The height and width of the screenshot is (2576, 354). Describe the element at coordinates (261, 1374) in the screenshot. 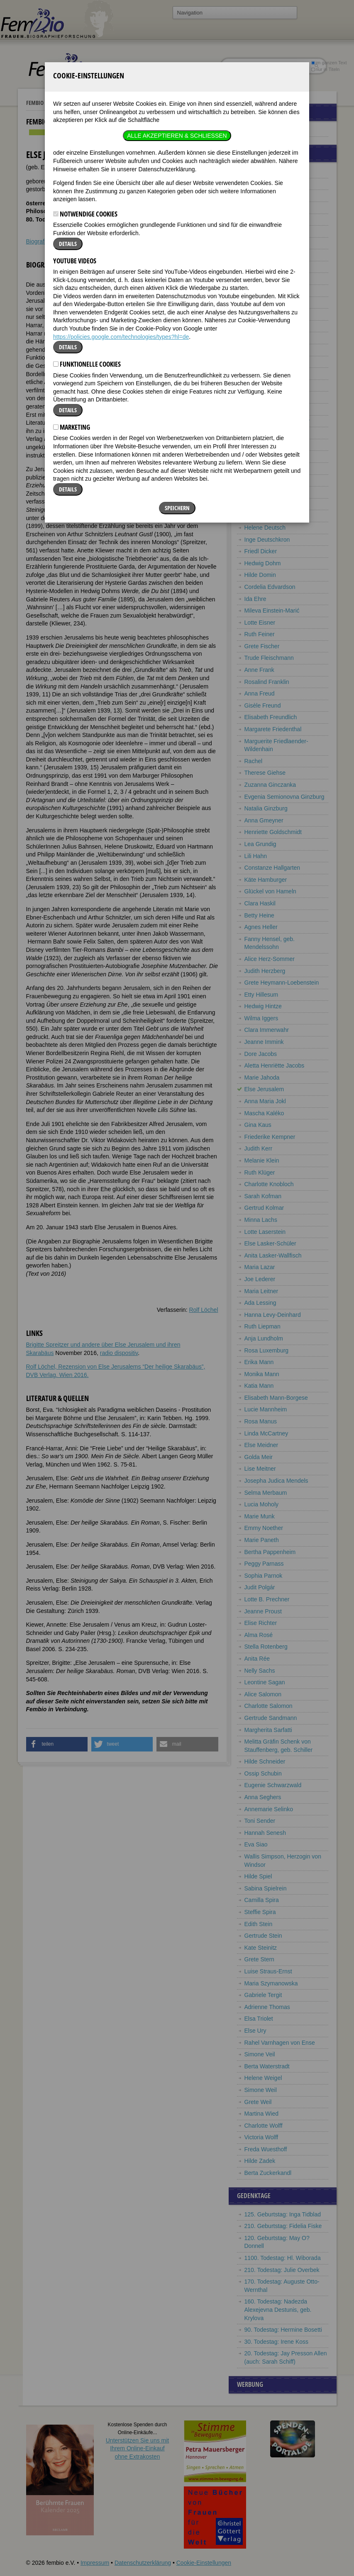

I see `Monika Mann` at that location.